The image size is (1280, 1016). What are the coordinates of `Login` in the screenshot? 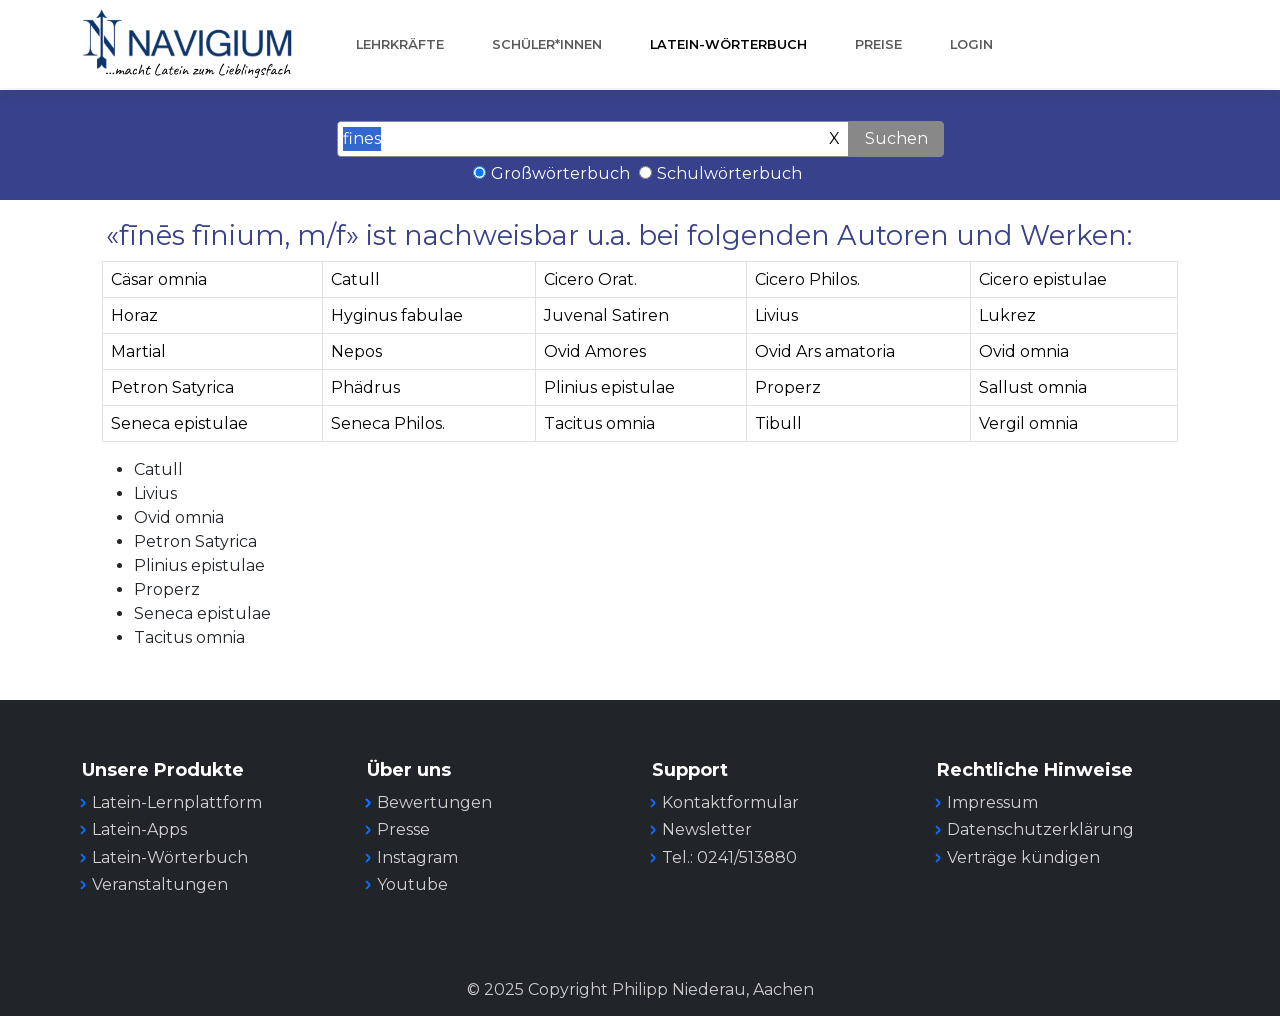 It's located at (971, 44).